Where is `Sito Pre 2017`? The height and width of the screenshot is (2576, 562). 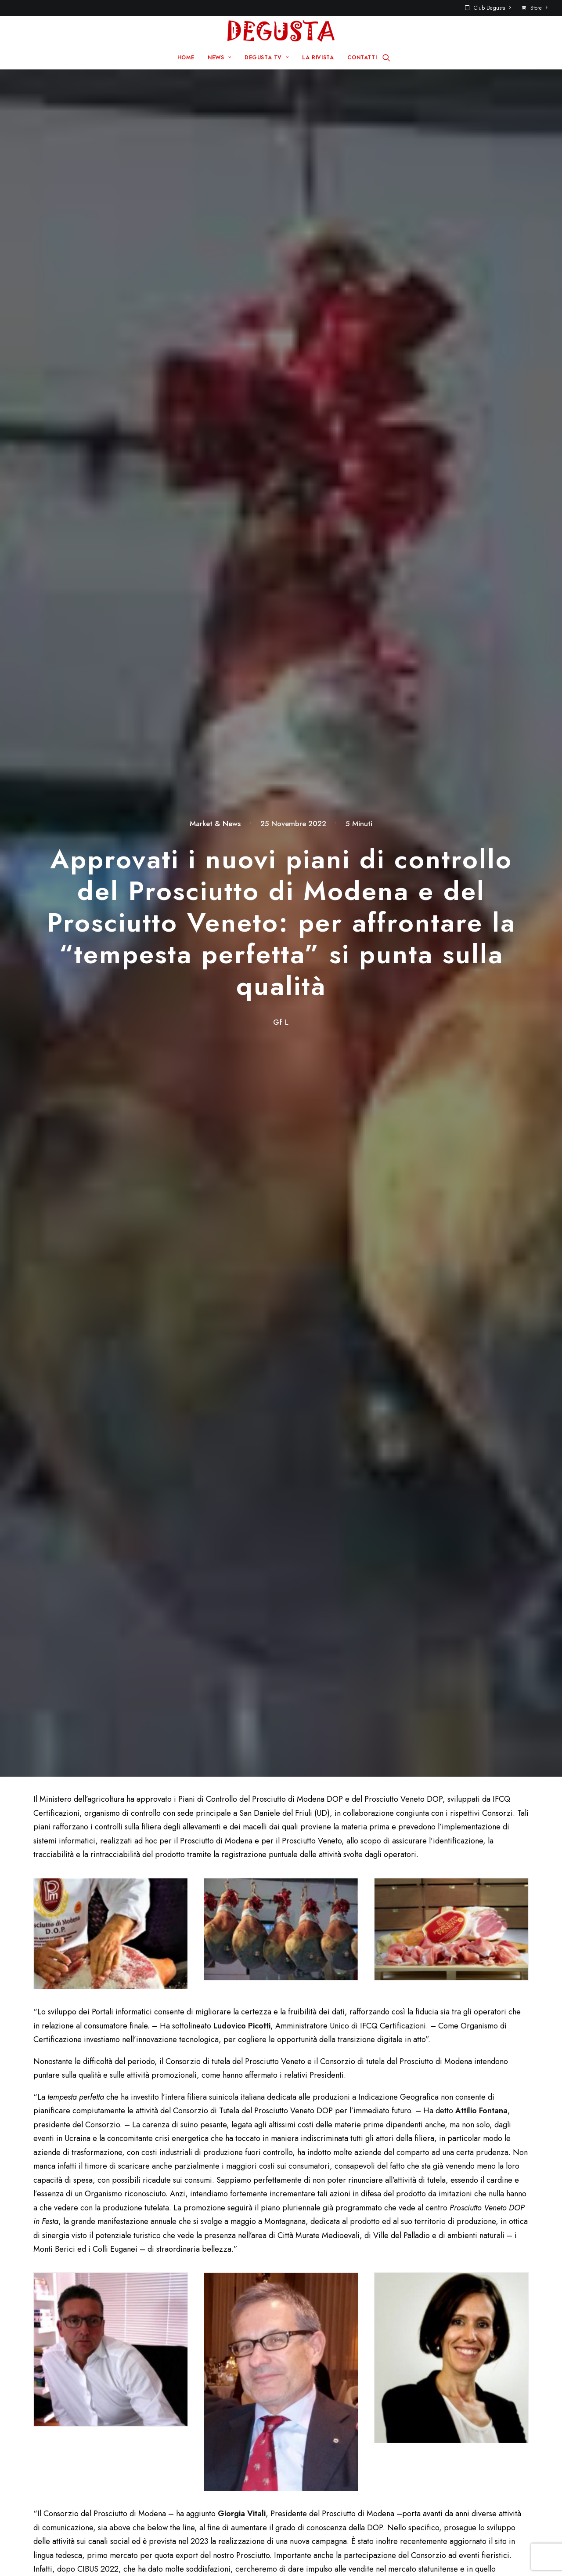 Sito Pre 2017 is located at coordinates (332, 2402).